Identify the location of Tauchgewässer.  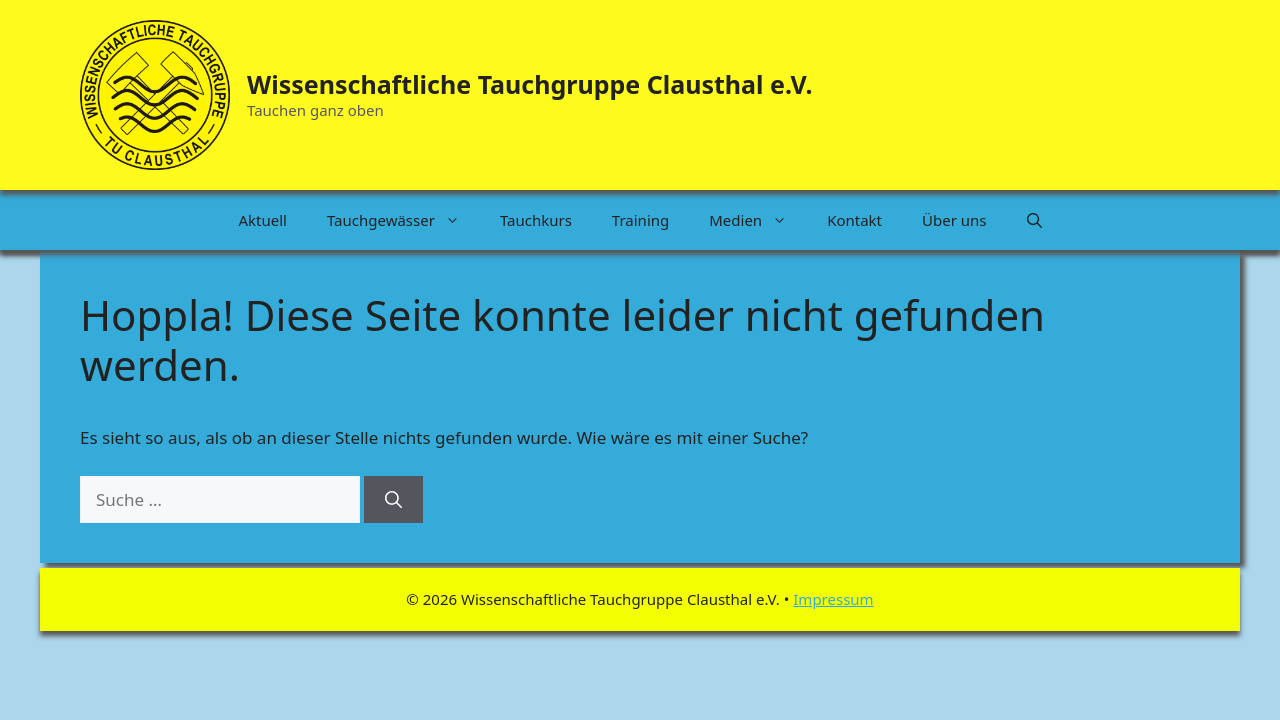
(403, 220).